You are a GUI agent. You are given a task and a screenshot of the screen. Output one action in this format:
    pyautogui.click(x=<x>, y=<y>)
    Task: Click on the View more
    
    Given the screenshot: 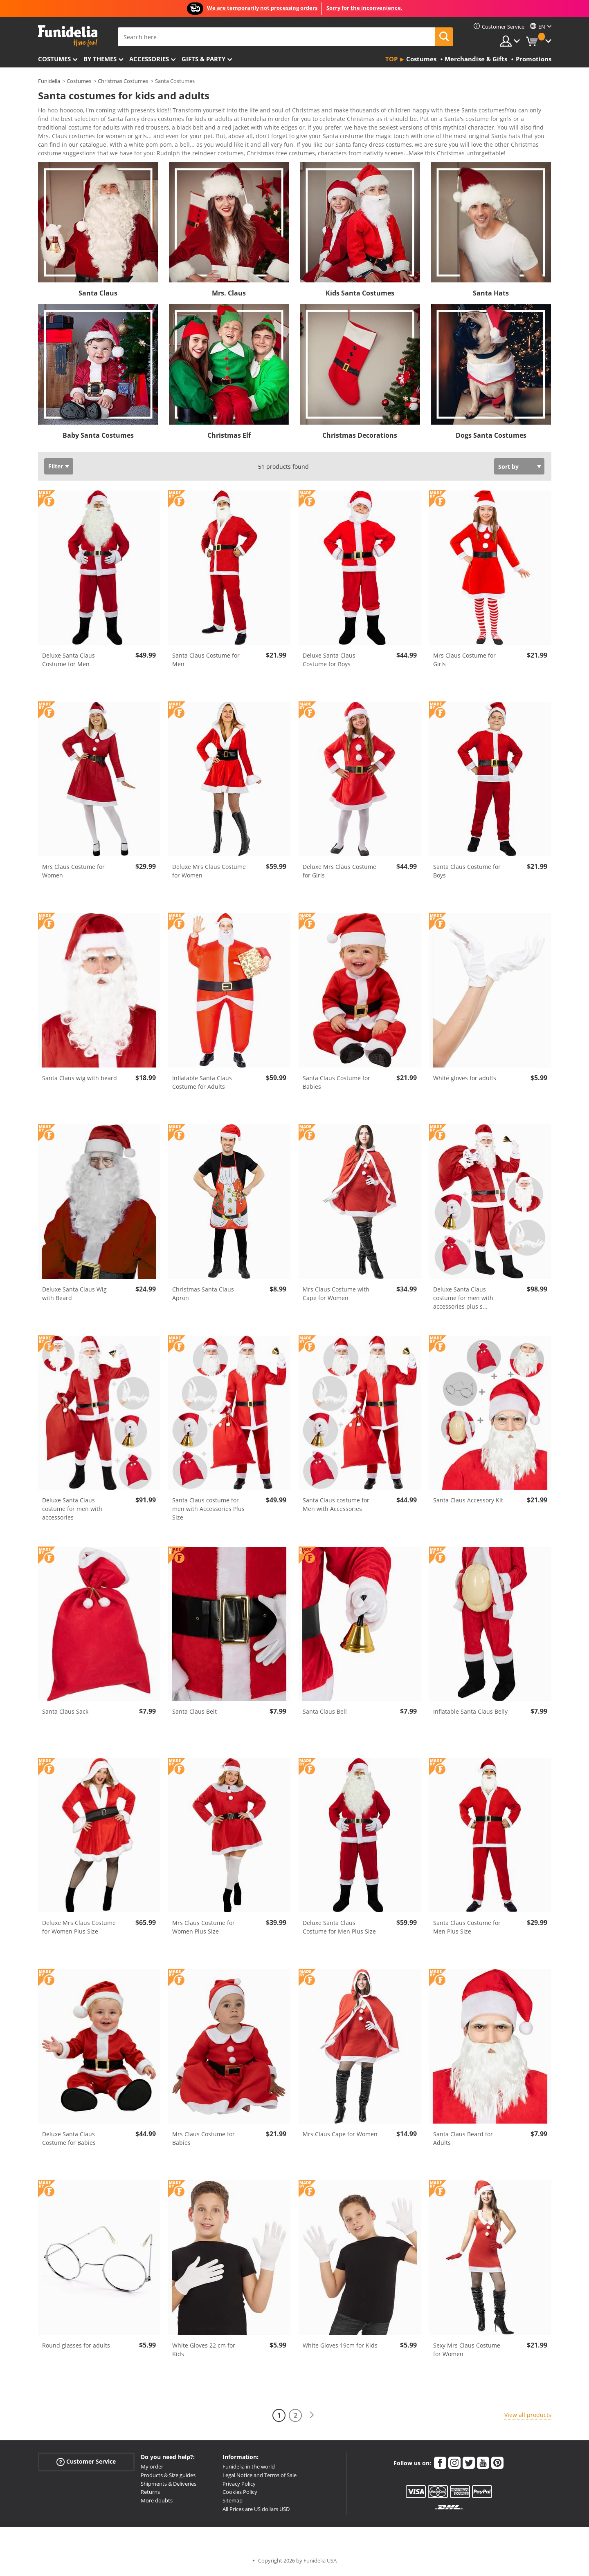 What is the action you would take?
    pyautogui.click(x=61, y=155)
    